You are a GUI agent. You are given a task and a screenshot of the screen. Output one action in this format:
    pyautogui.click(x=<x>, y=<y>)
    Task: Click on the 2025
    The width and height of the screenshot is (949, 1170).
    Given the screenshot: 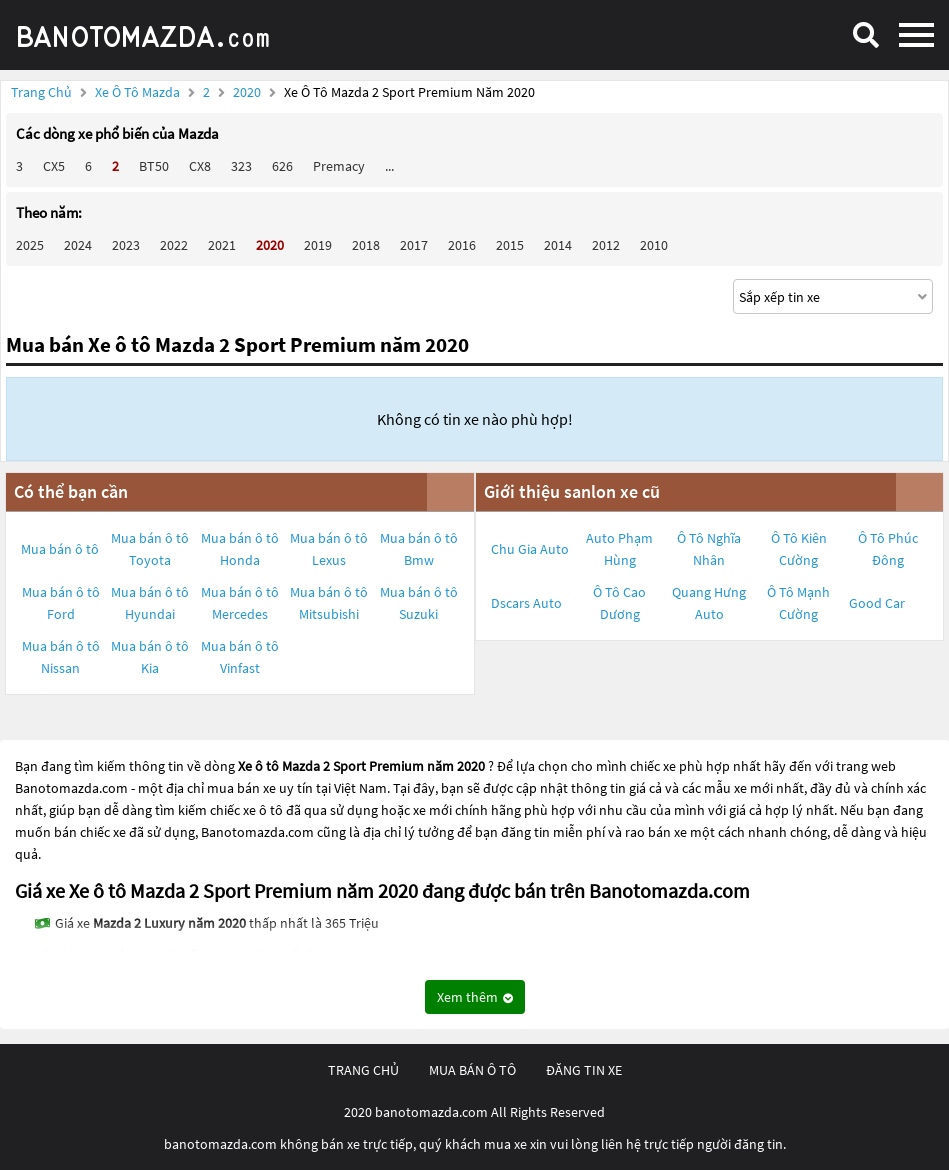 What is the action you would take?
    pyautogui.click(x=30, y=245)
    